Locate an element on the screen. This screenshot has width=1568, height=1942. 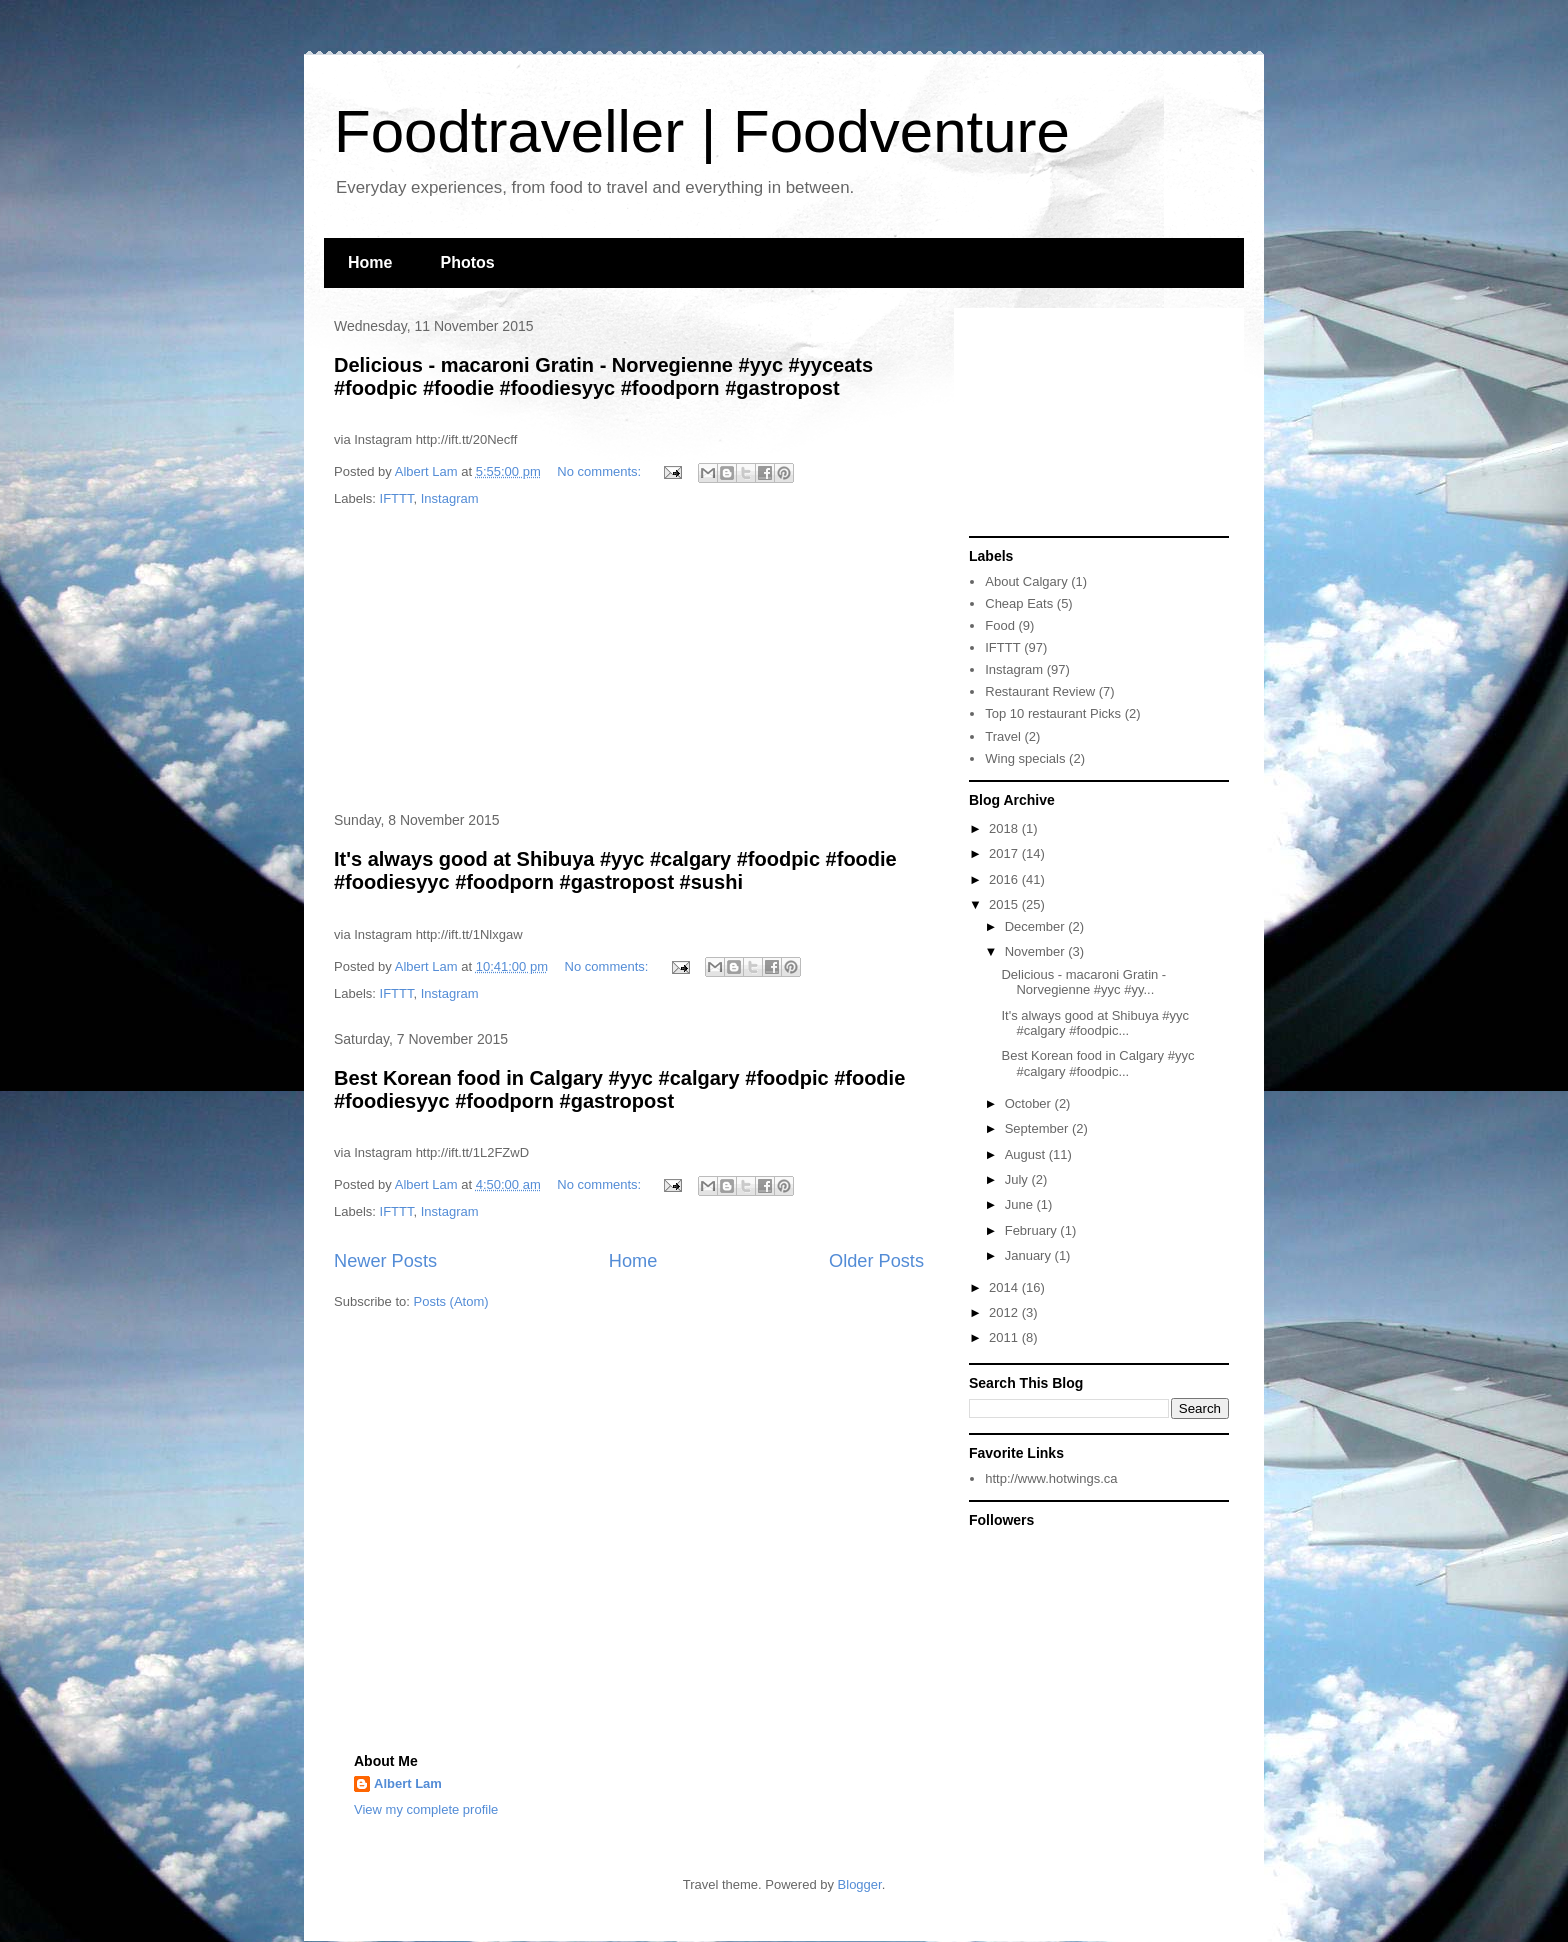
October is located at coordinates (1030, 1103).